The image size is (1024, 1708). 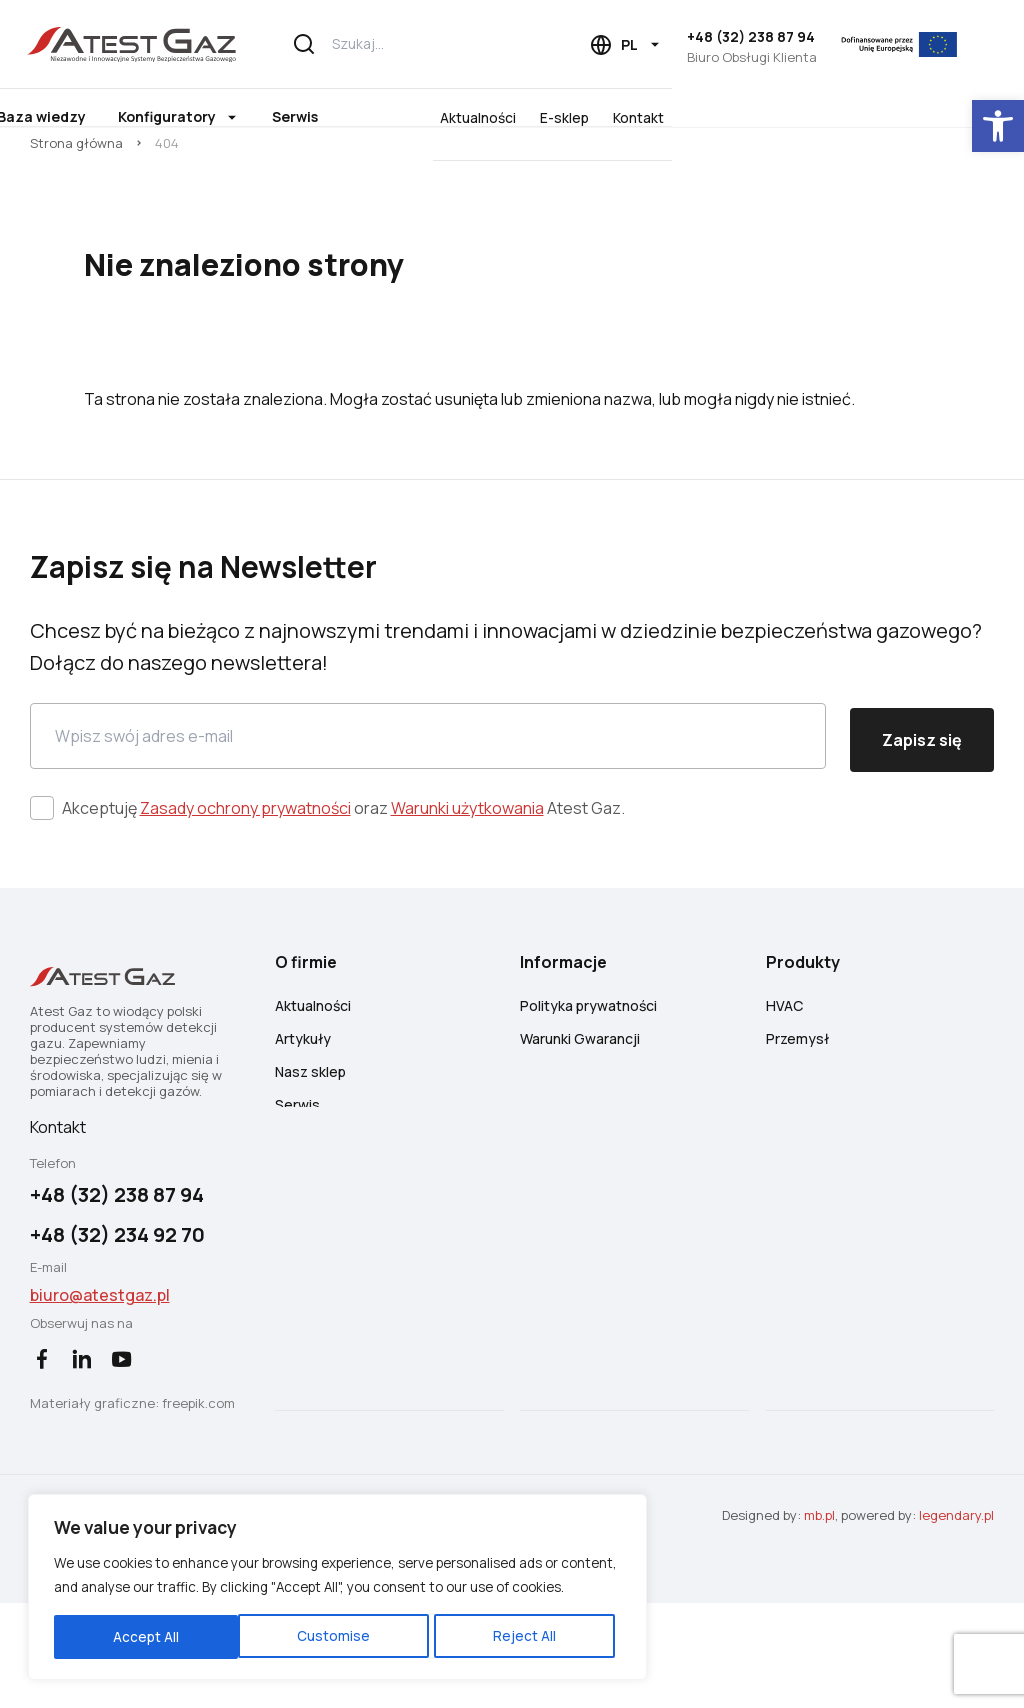 What do you see at coordinates (630, 45) in the screenshot?
I see `[Language choice]` at bounding box center [630, 45].